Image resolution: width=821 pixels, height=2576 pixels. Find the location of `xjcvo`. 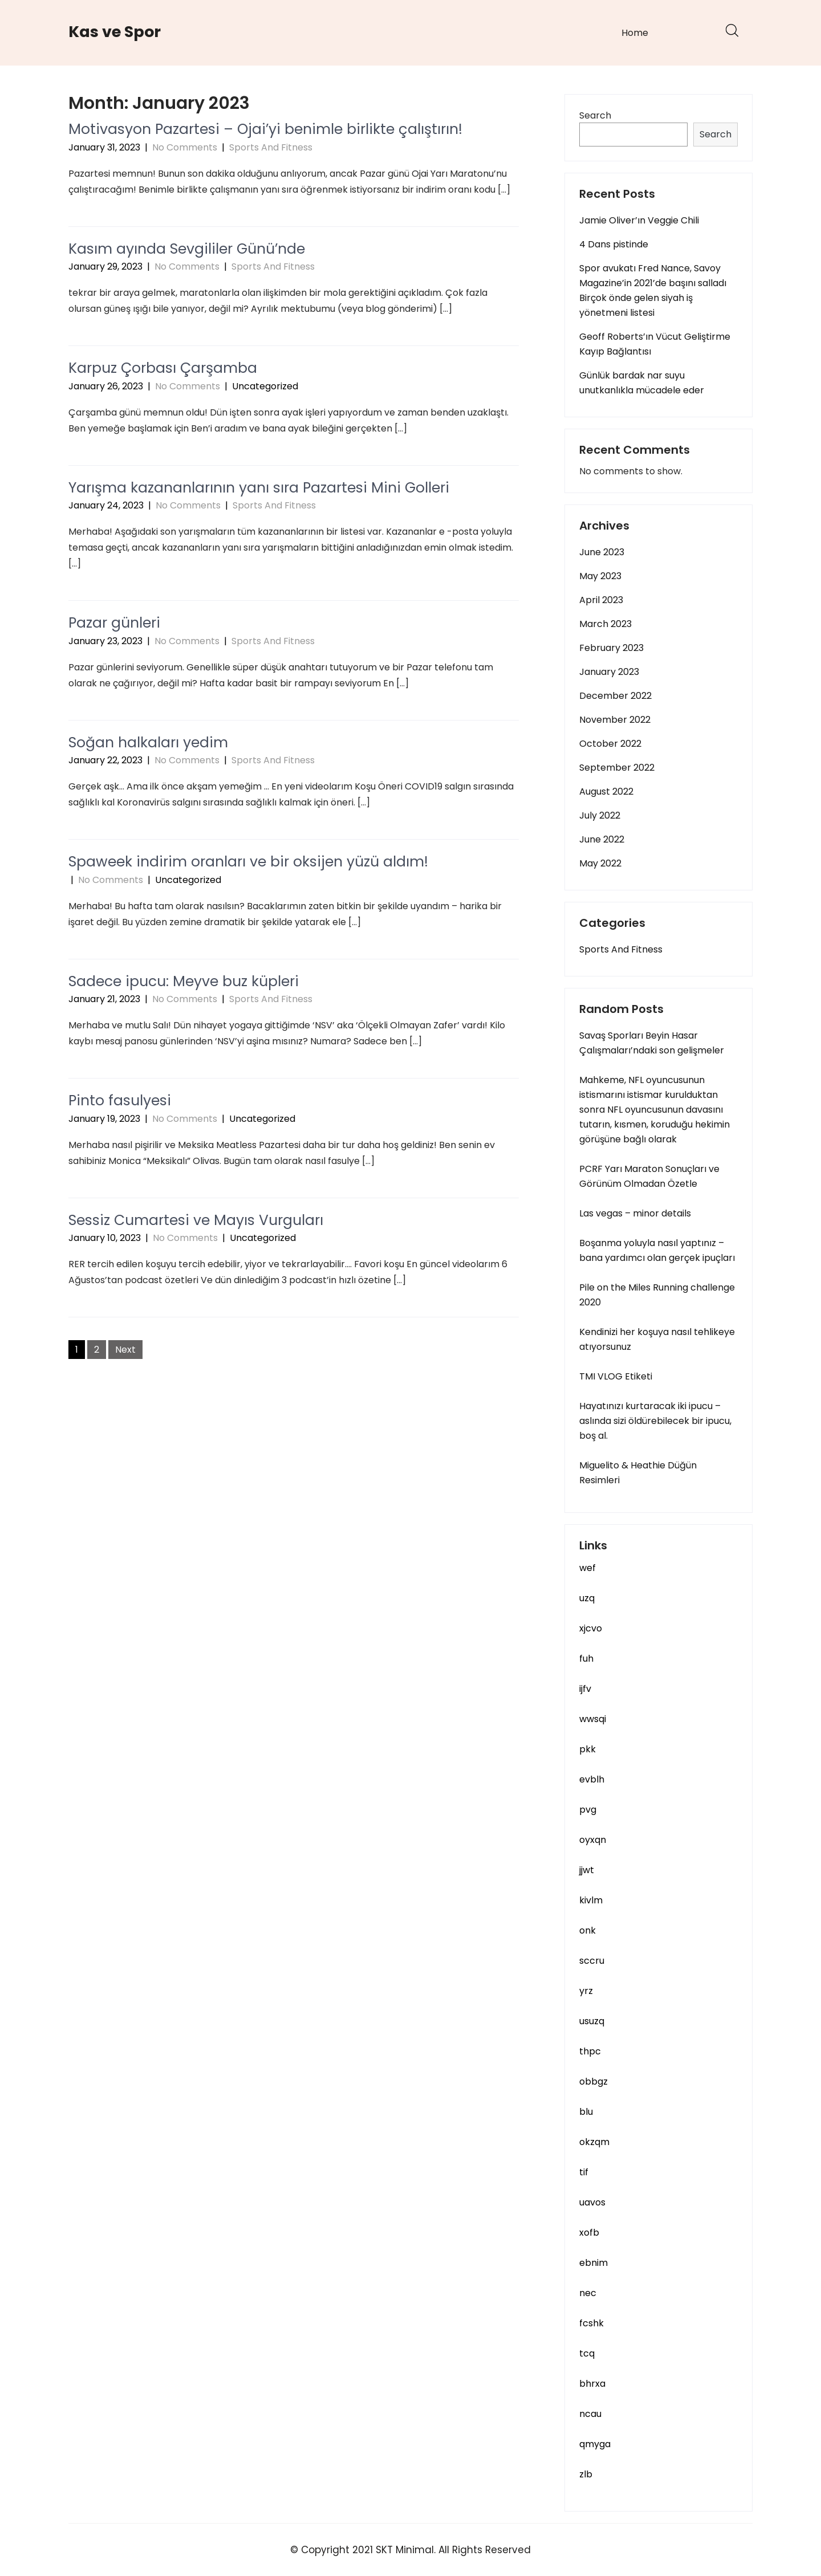

xjcvo is located at coordinates (590, 1628).